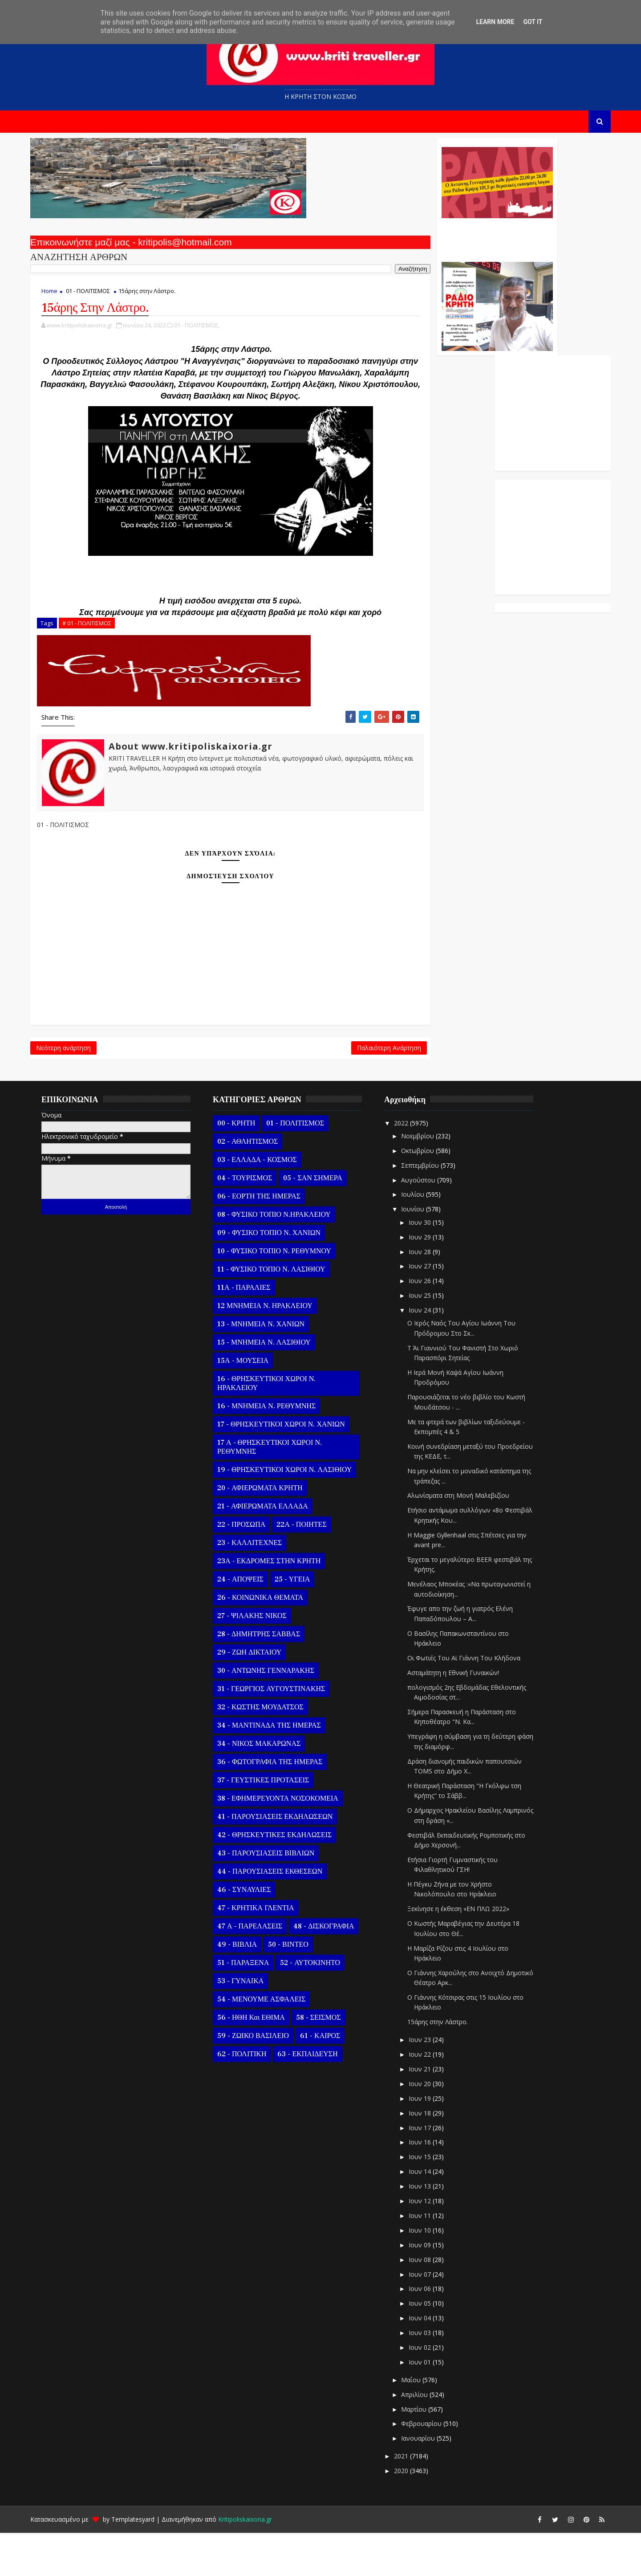  I want to click on 49 - ΒΙΒΛΙΑ, so click(249, 1987).